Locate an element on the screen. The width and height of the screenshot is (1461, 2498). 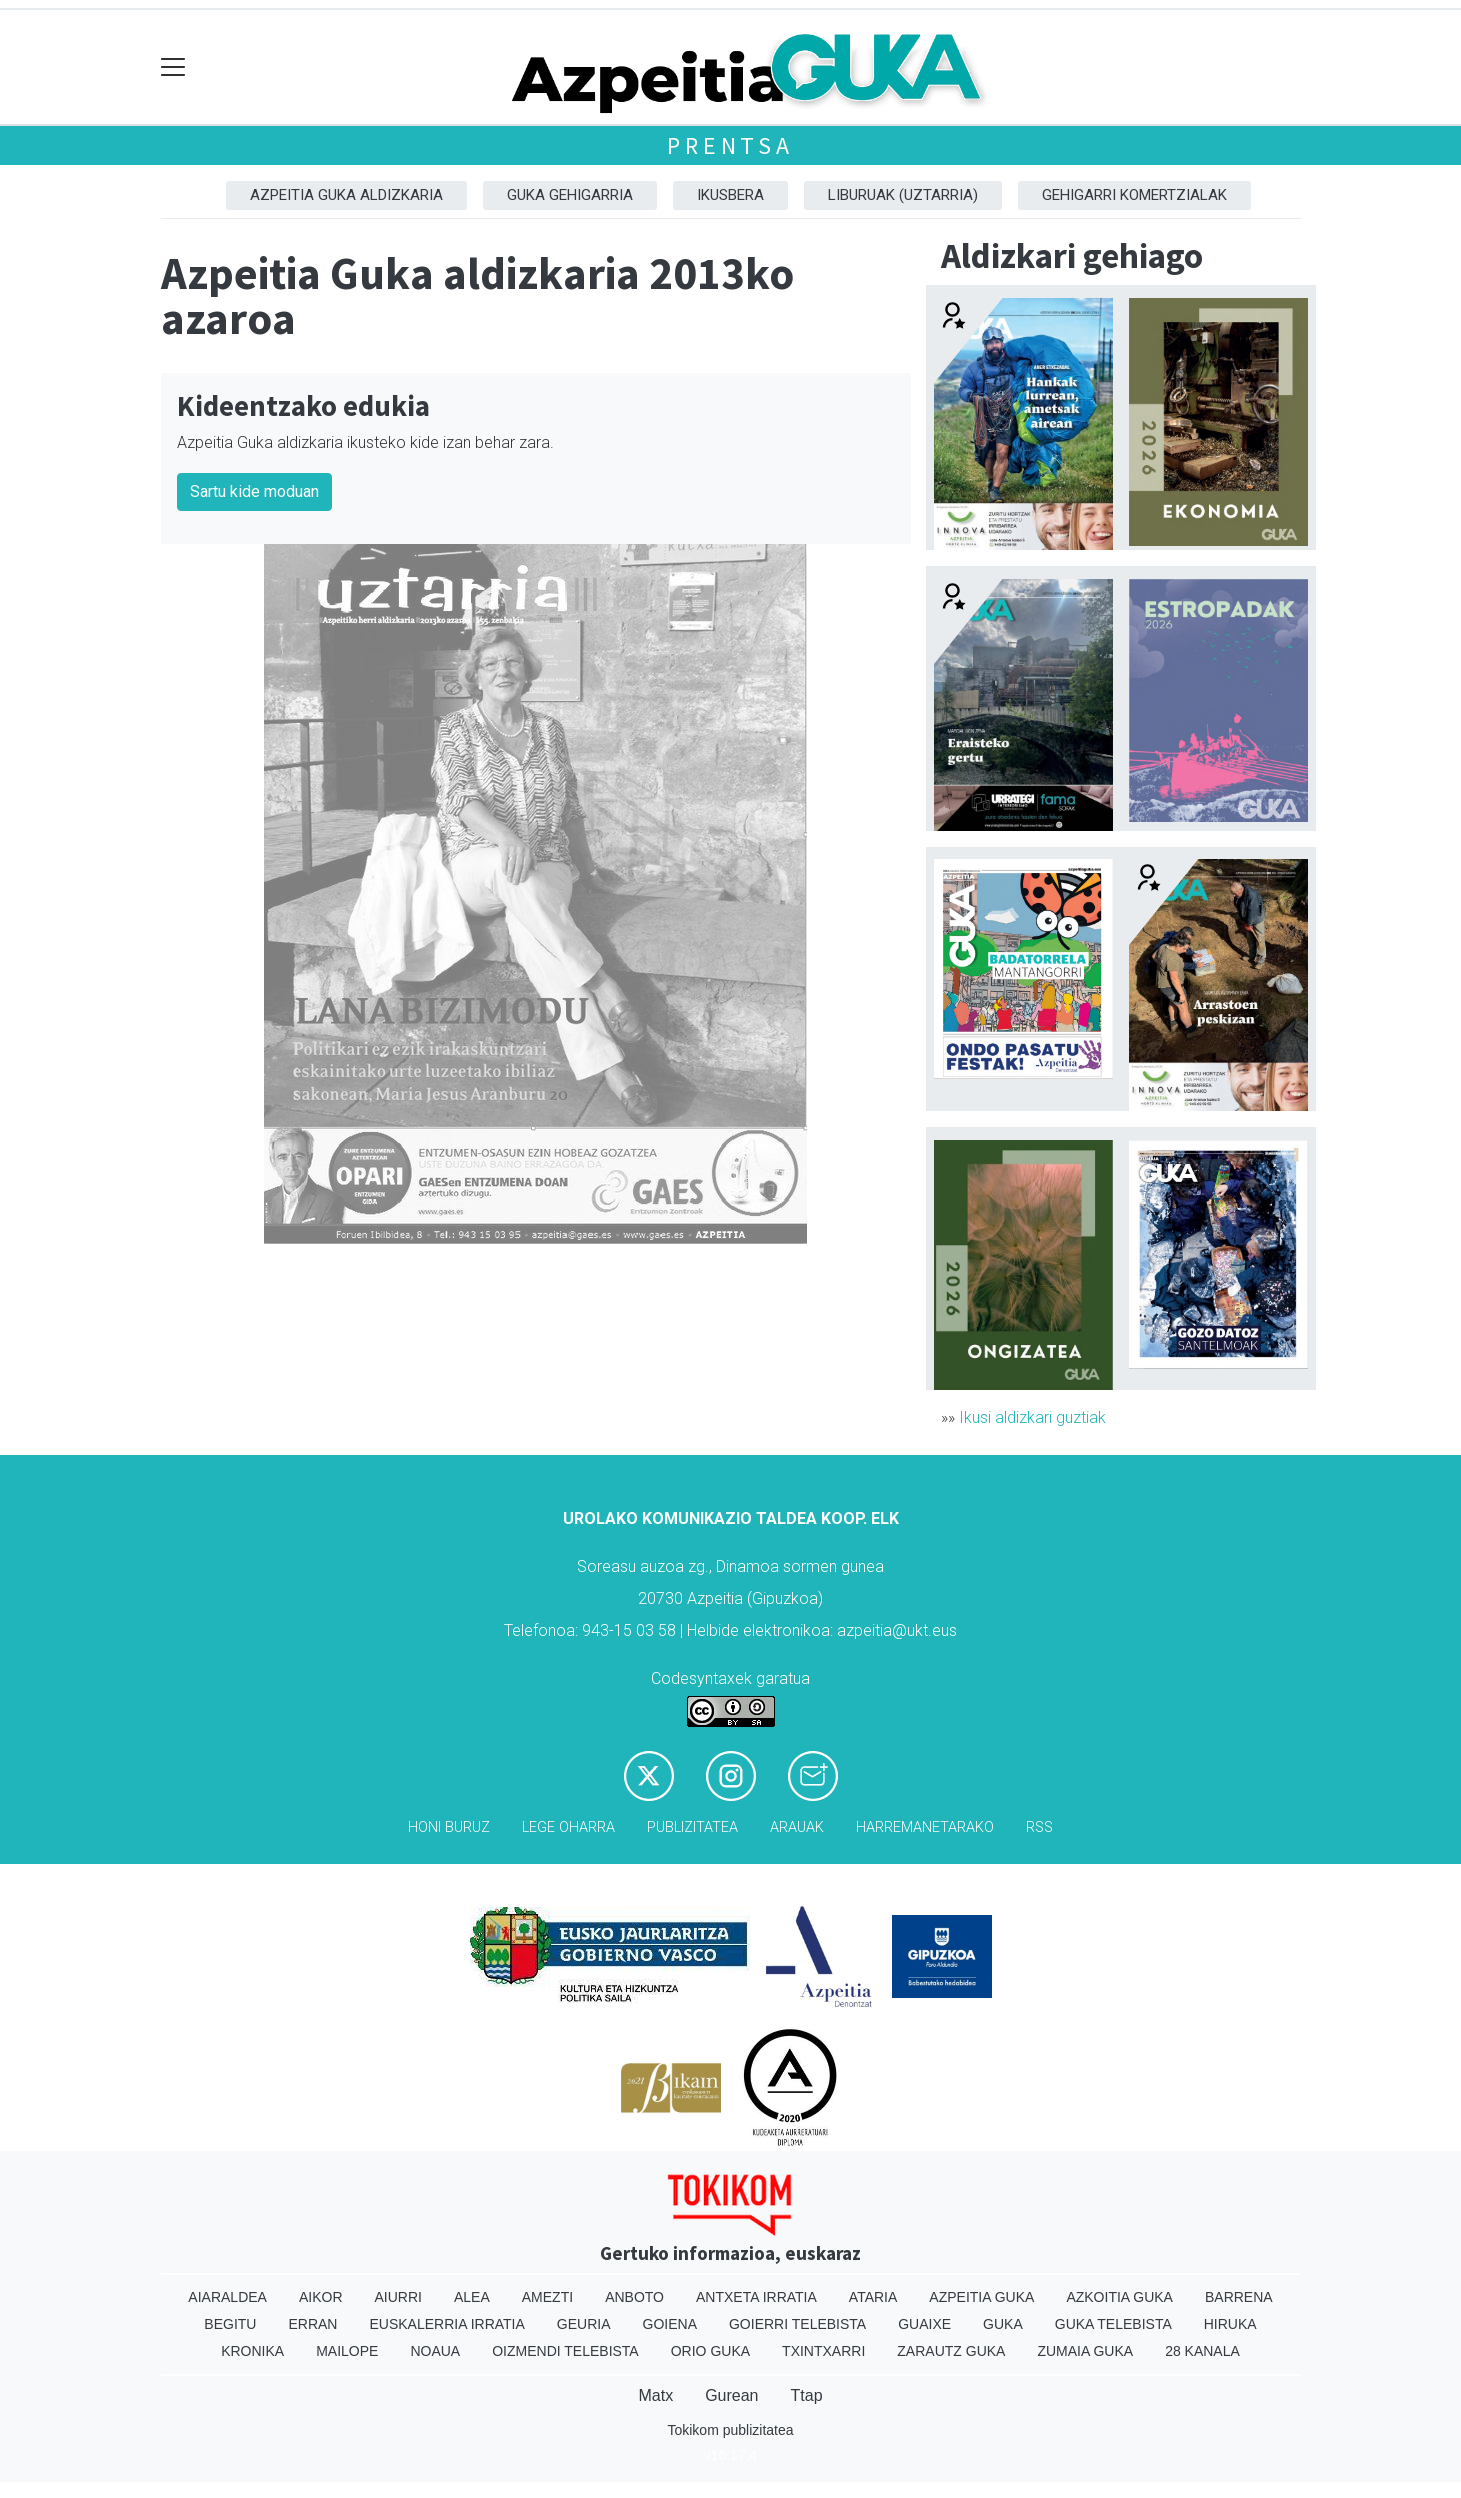
Tokikom publizitatea is located at coordinates (730, 2430).